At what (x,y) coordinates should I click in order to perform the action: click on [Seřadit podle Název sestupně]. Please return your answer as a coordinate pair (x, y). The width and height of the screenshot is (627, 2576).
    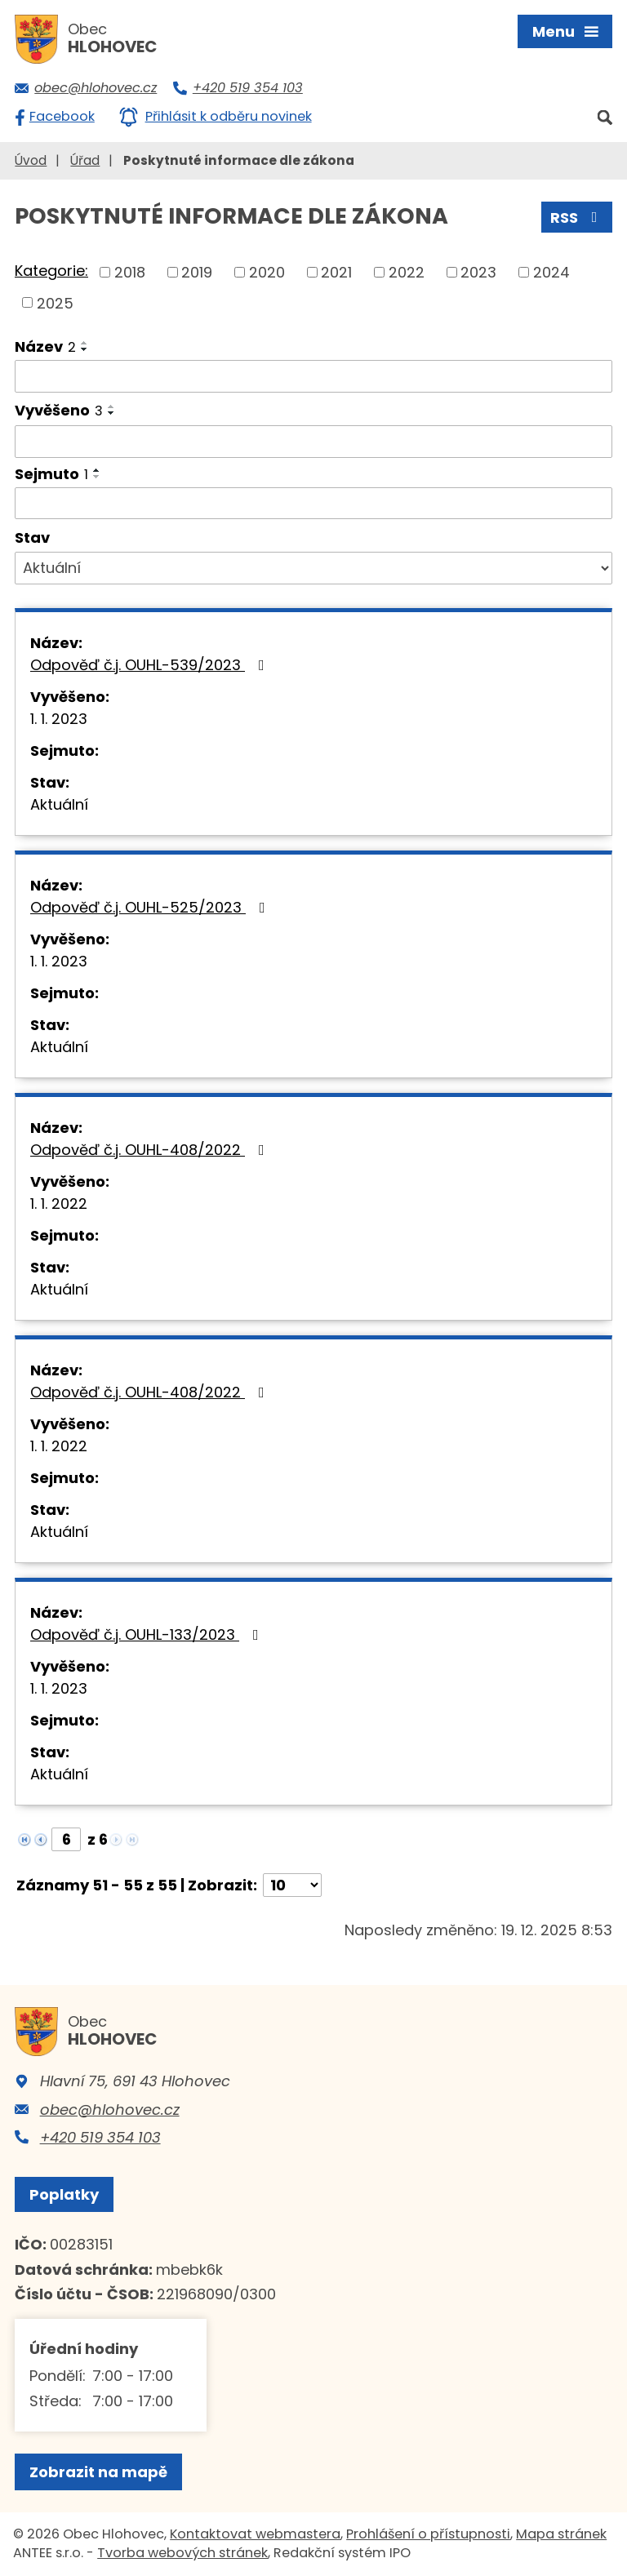
    Looking at the image, I should click on (85, 349).